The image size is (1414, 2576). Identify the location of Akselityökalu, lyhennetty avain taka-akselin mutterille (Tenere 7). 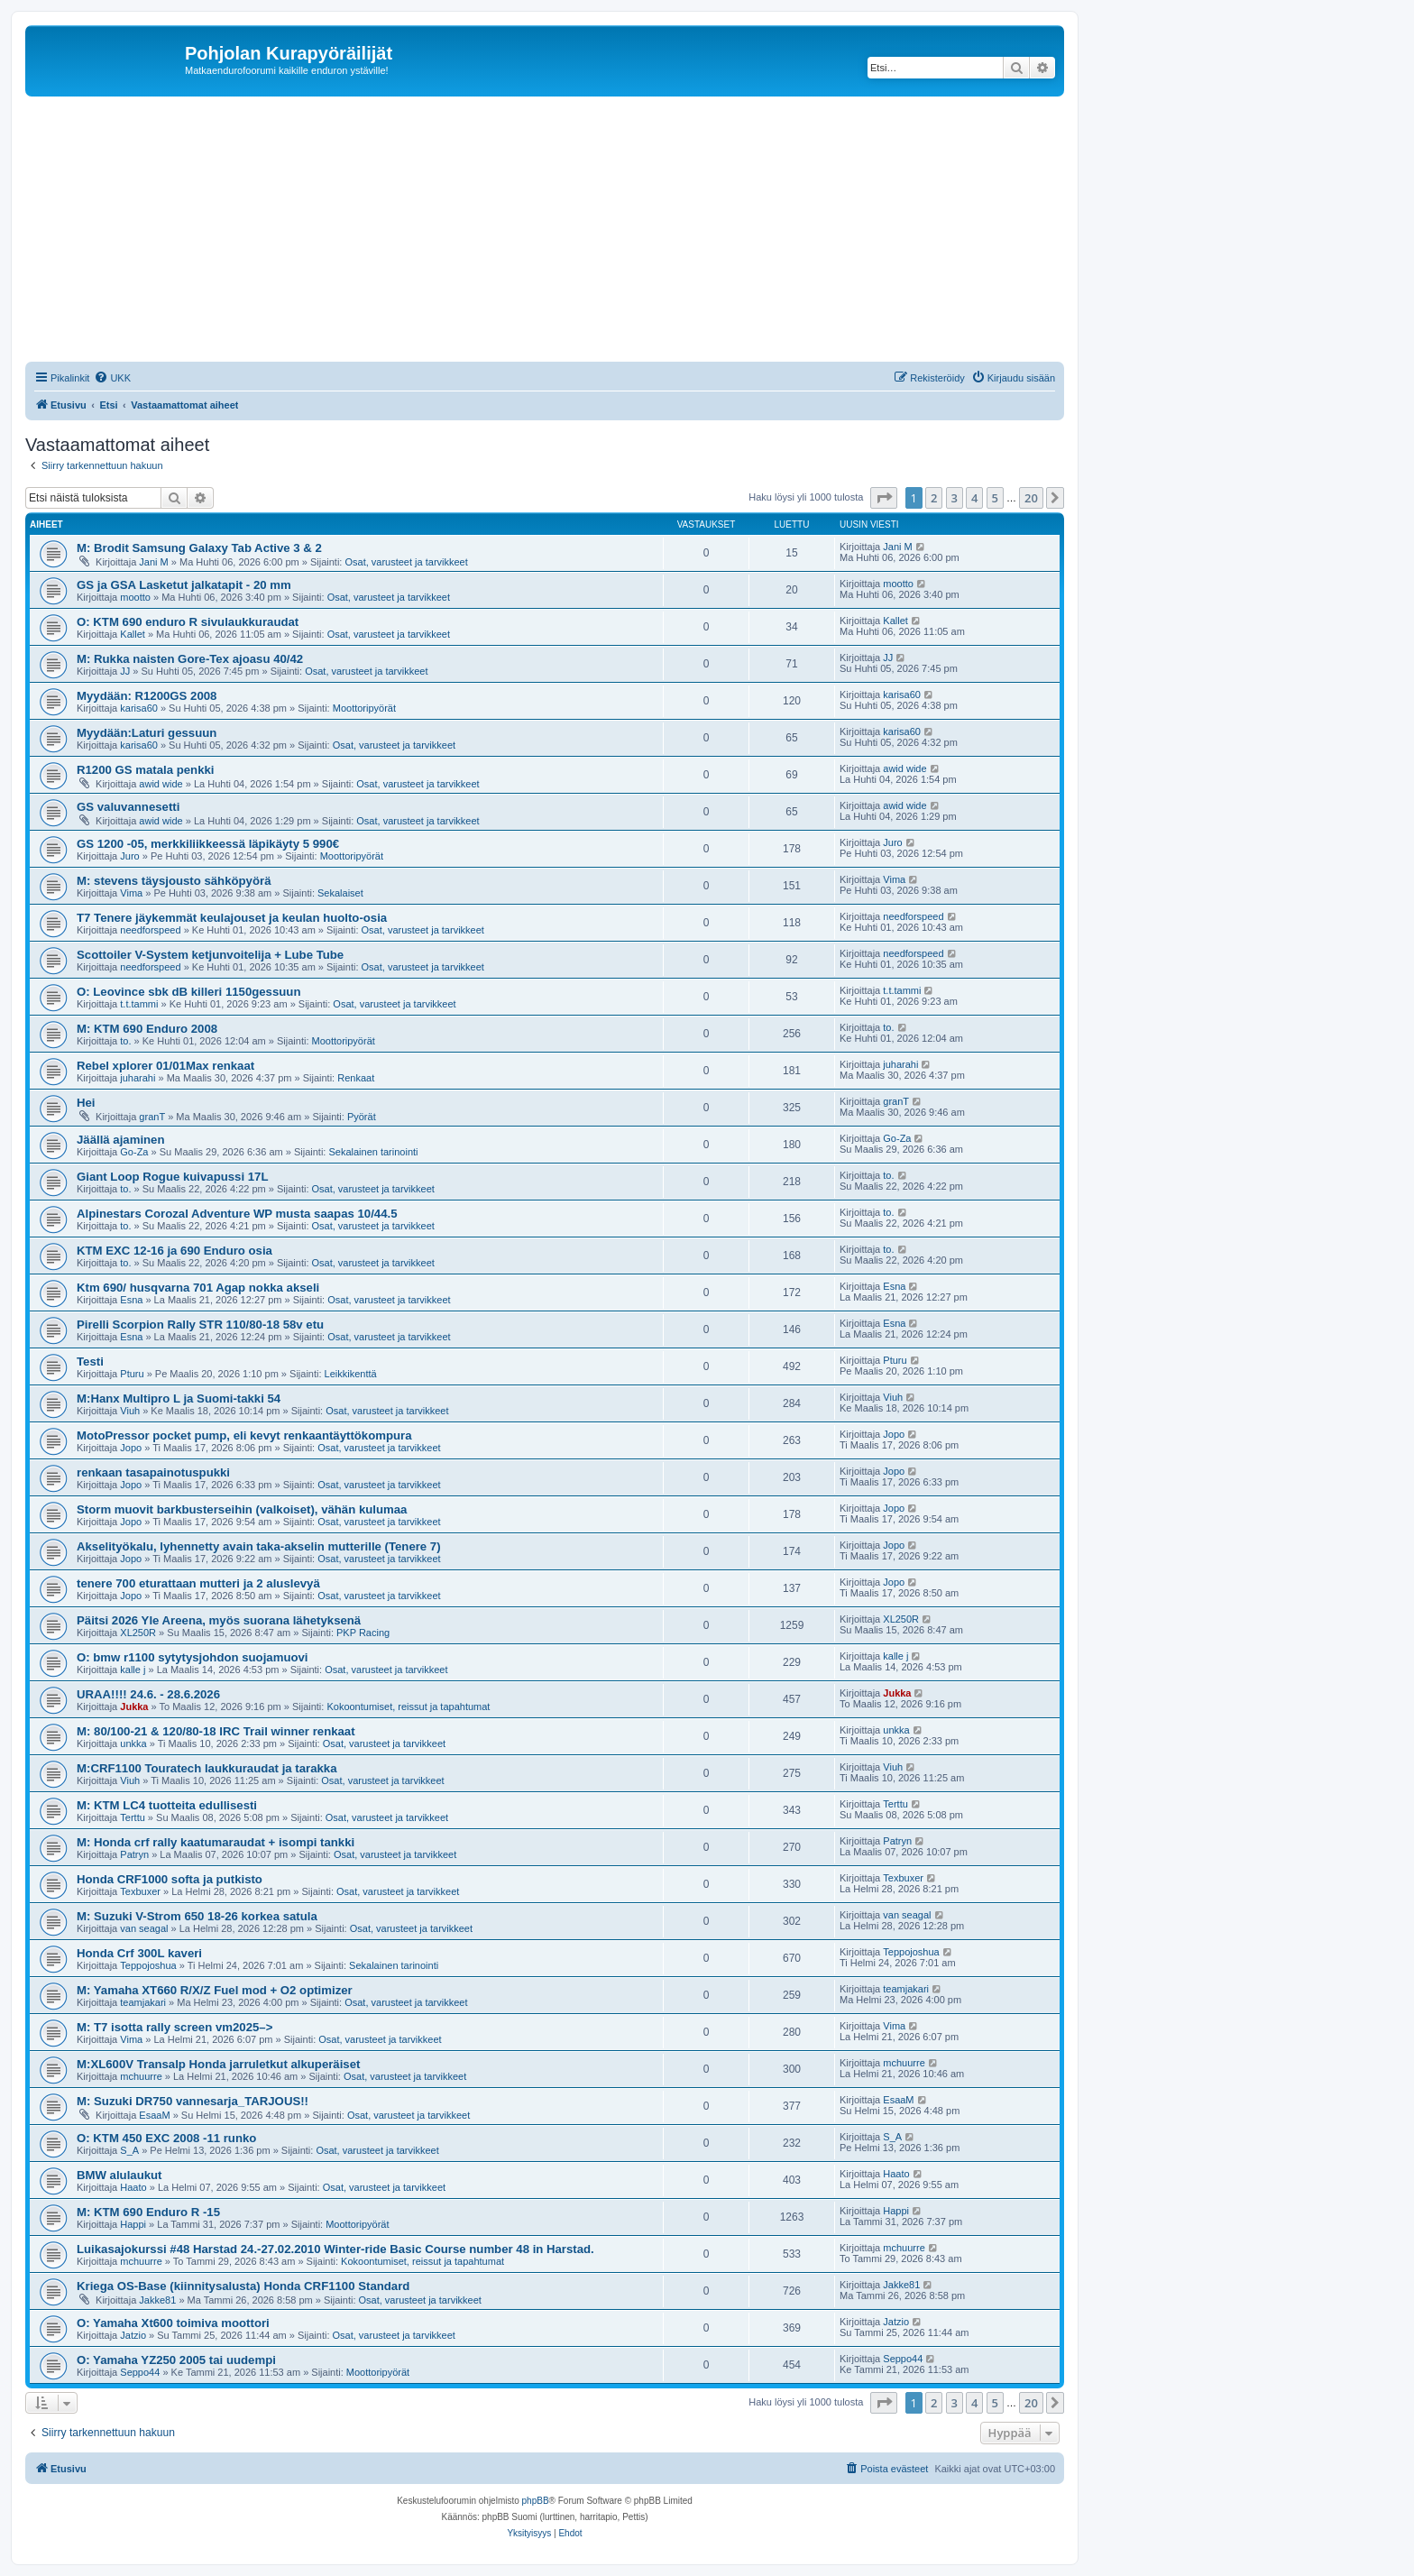
(259, 1546).